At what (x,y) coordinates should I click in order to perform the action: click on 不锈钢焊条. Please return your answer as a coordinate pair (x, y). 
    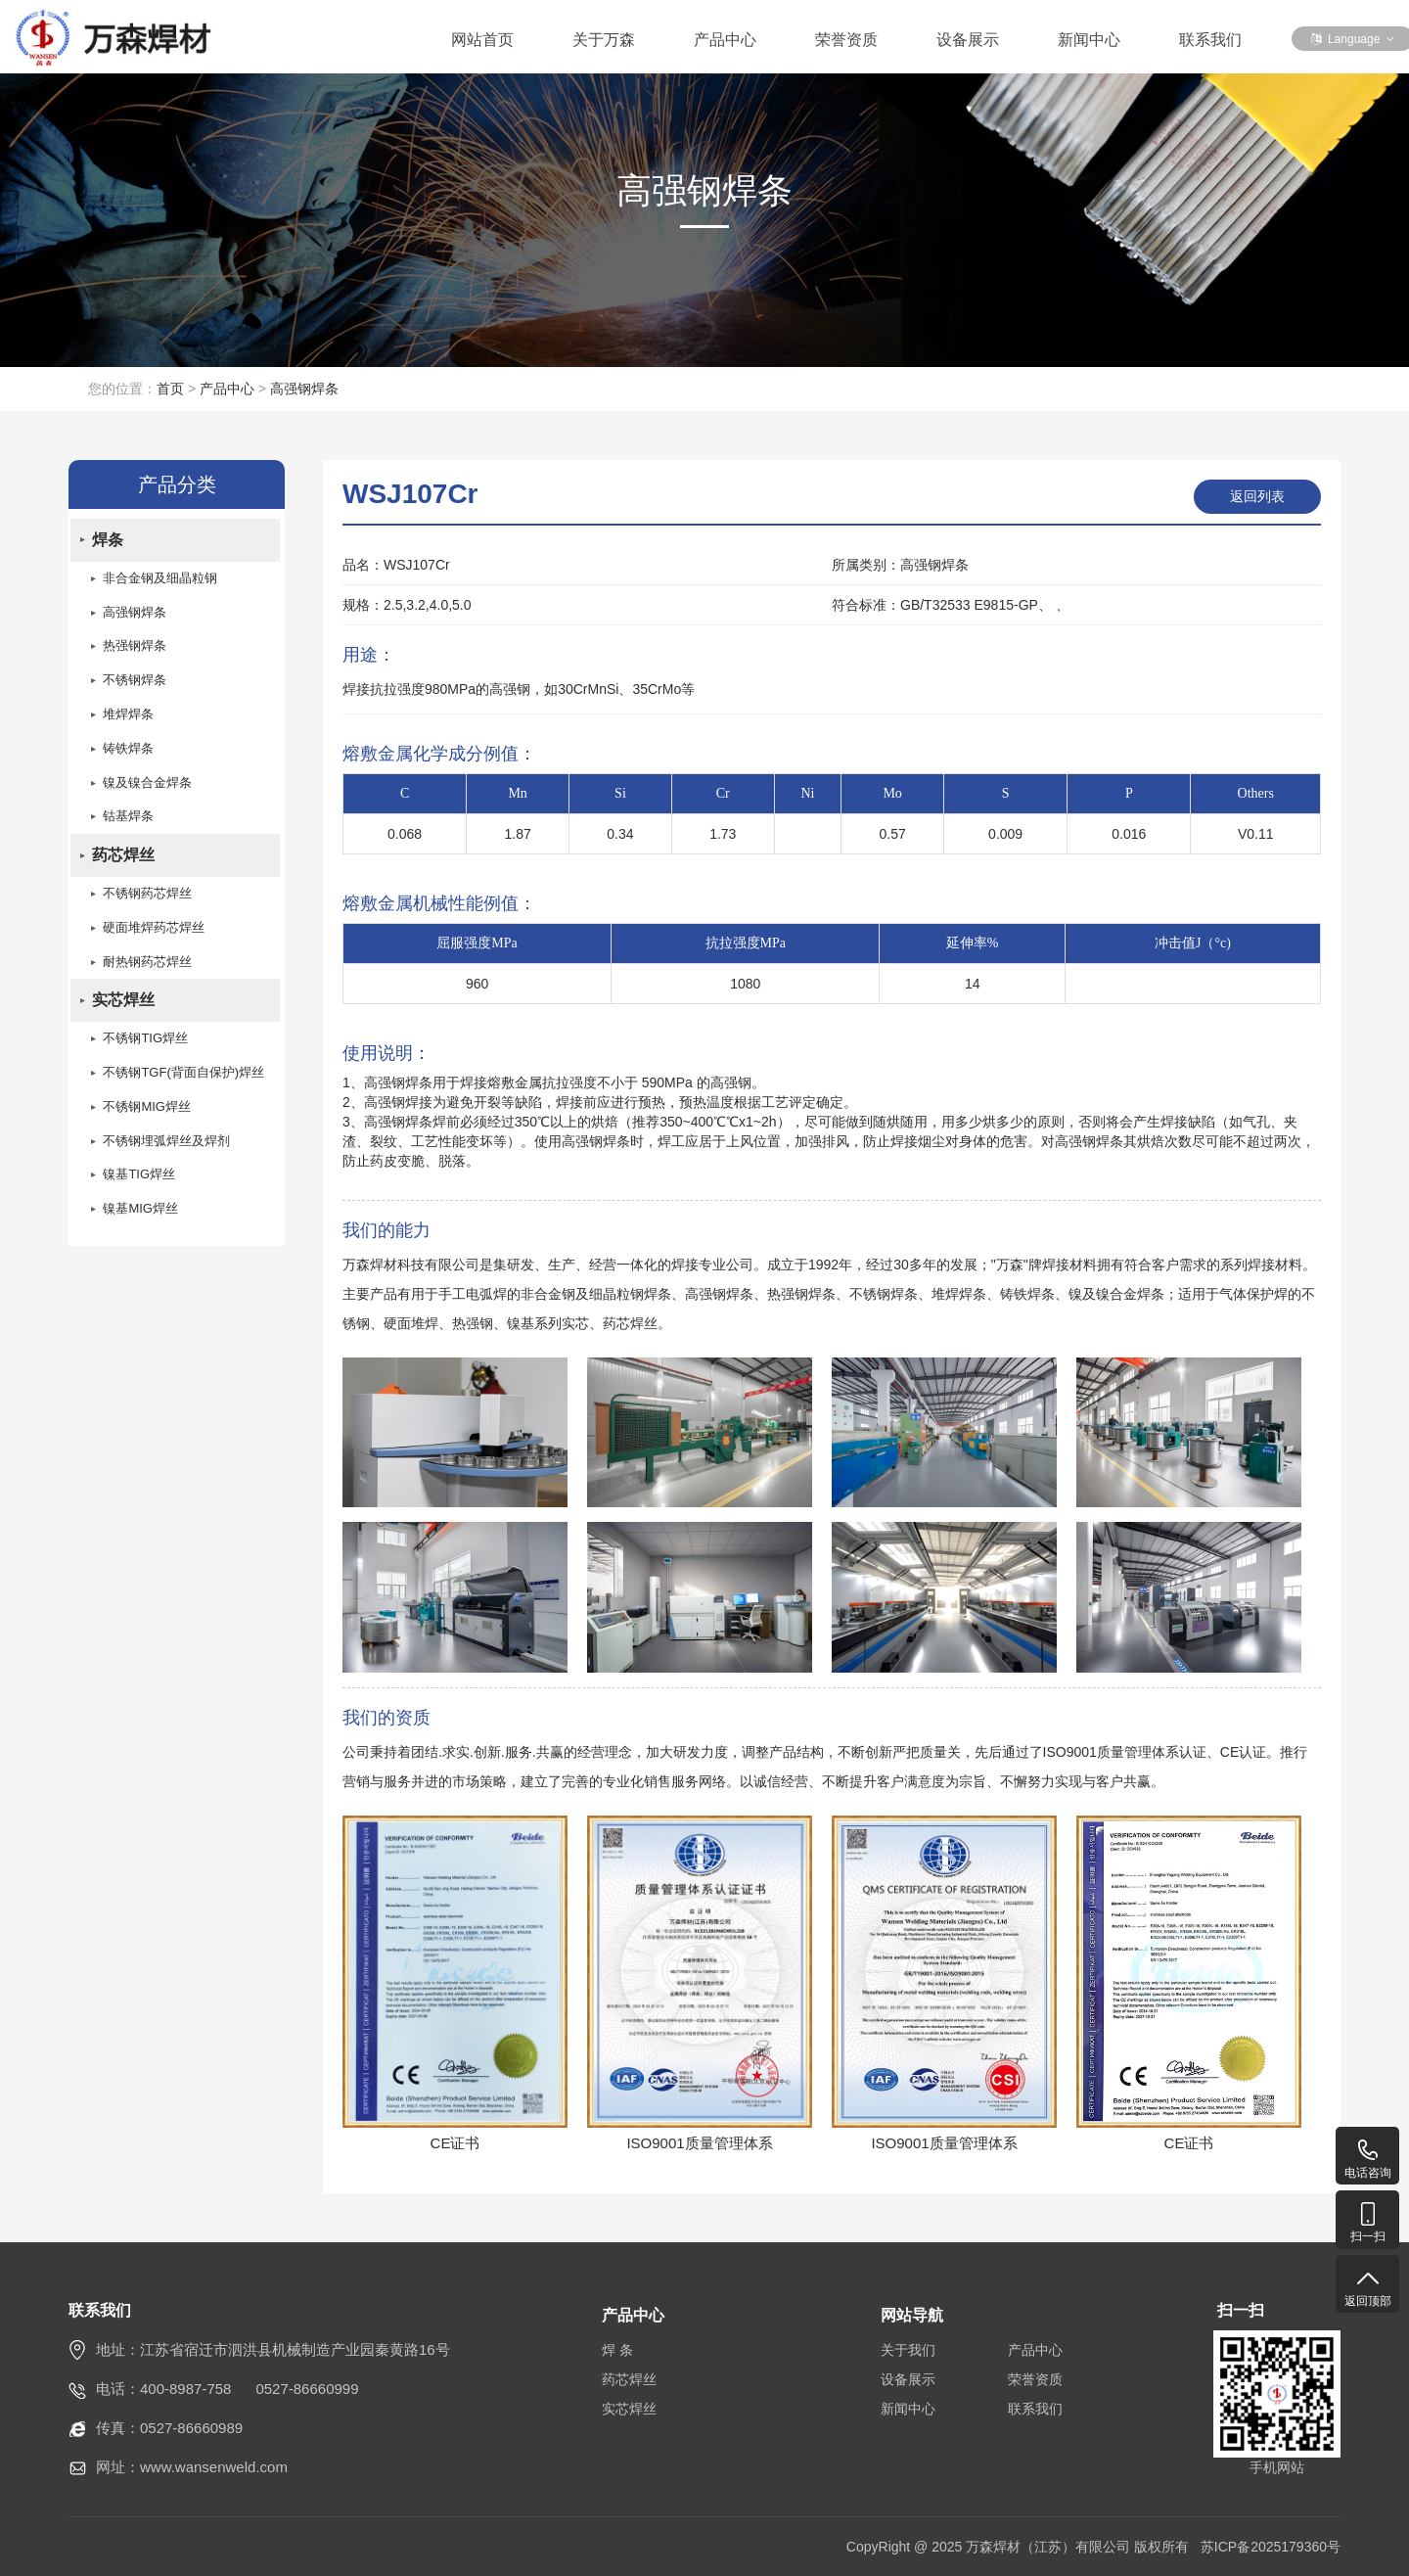
    Looking at the image, I should click on (134, 682).